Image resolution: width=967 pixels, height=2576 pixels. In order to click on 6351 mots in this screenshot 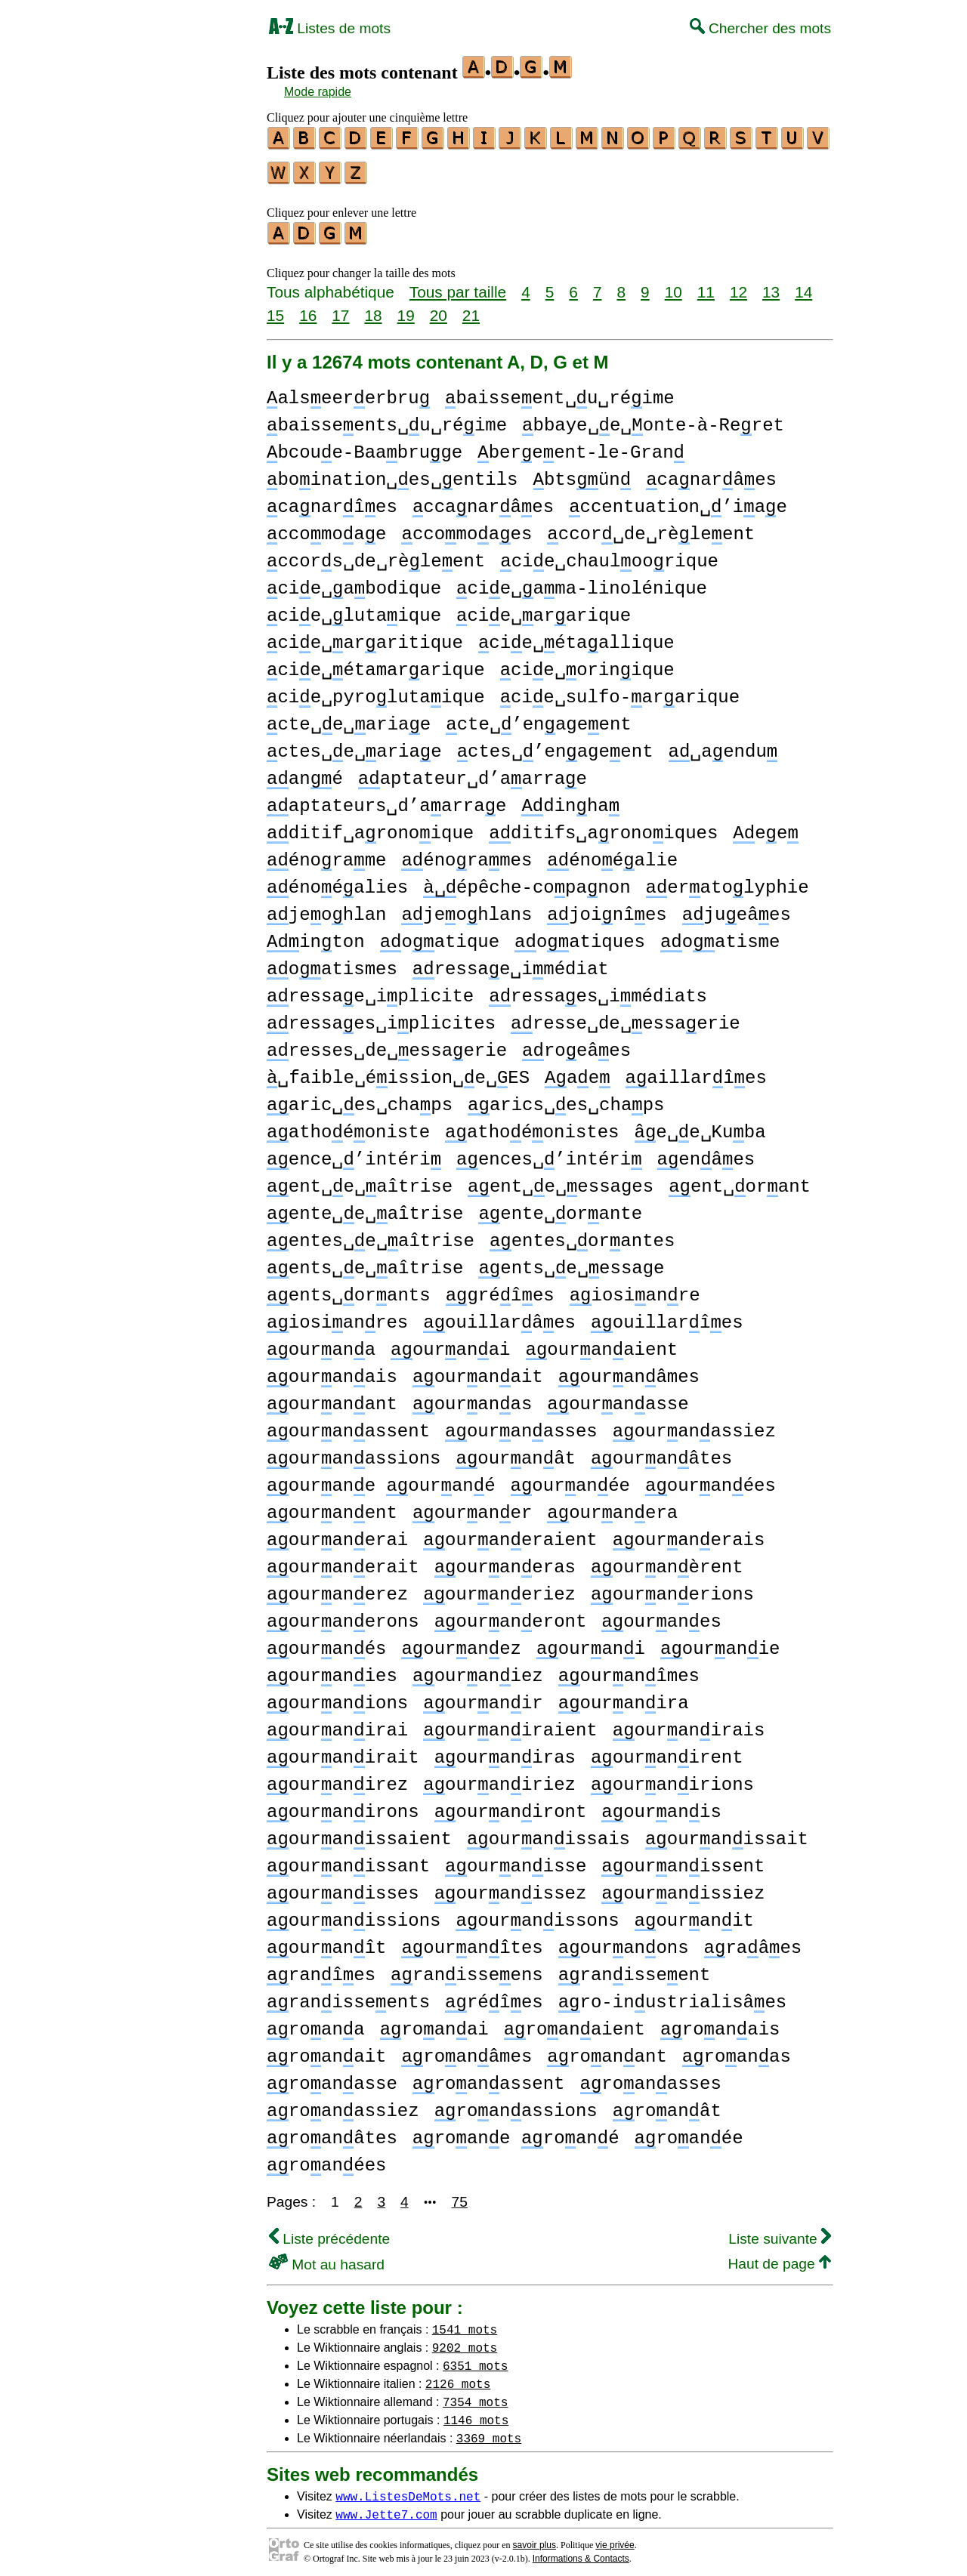, I will do `click(475, 2358)`.